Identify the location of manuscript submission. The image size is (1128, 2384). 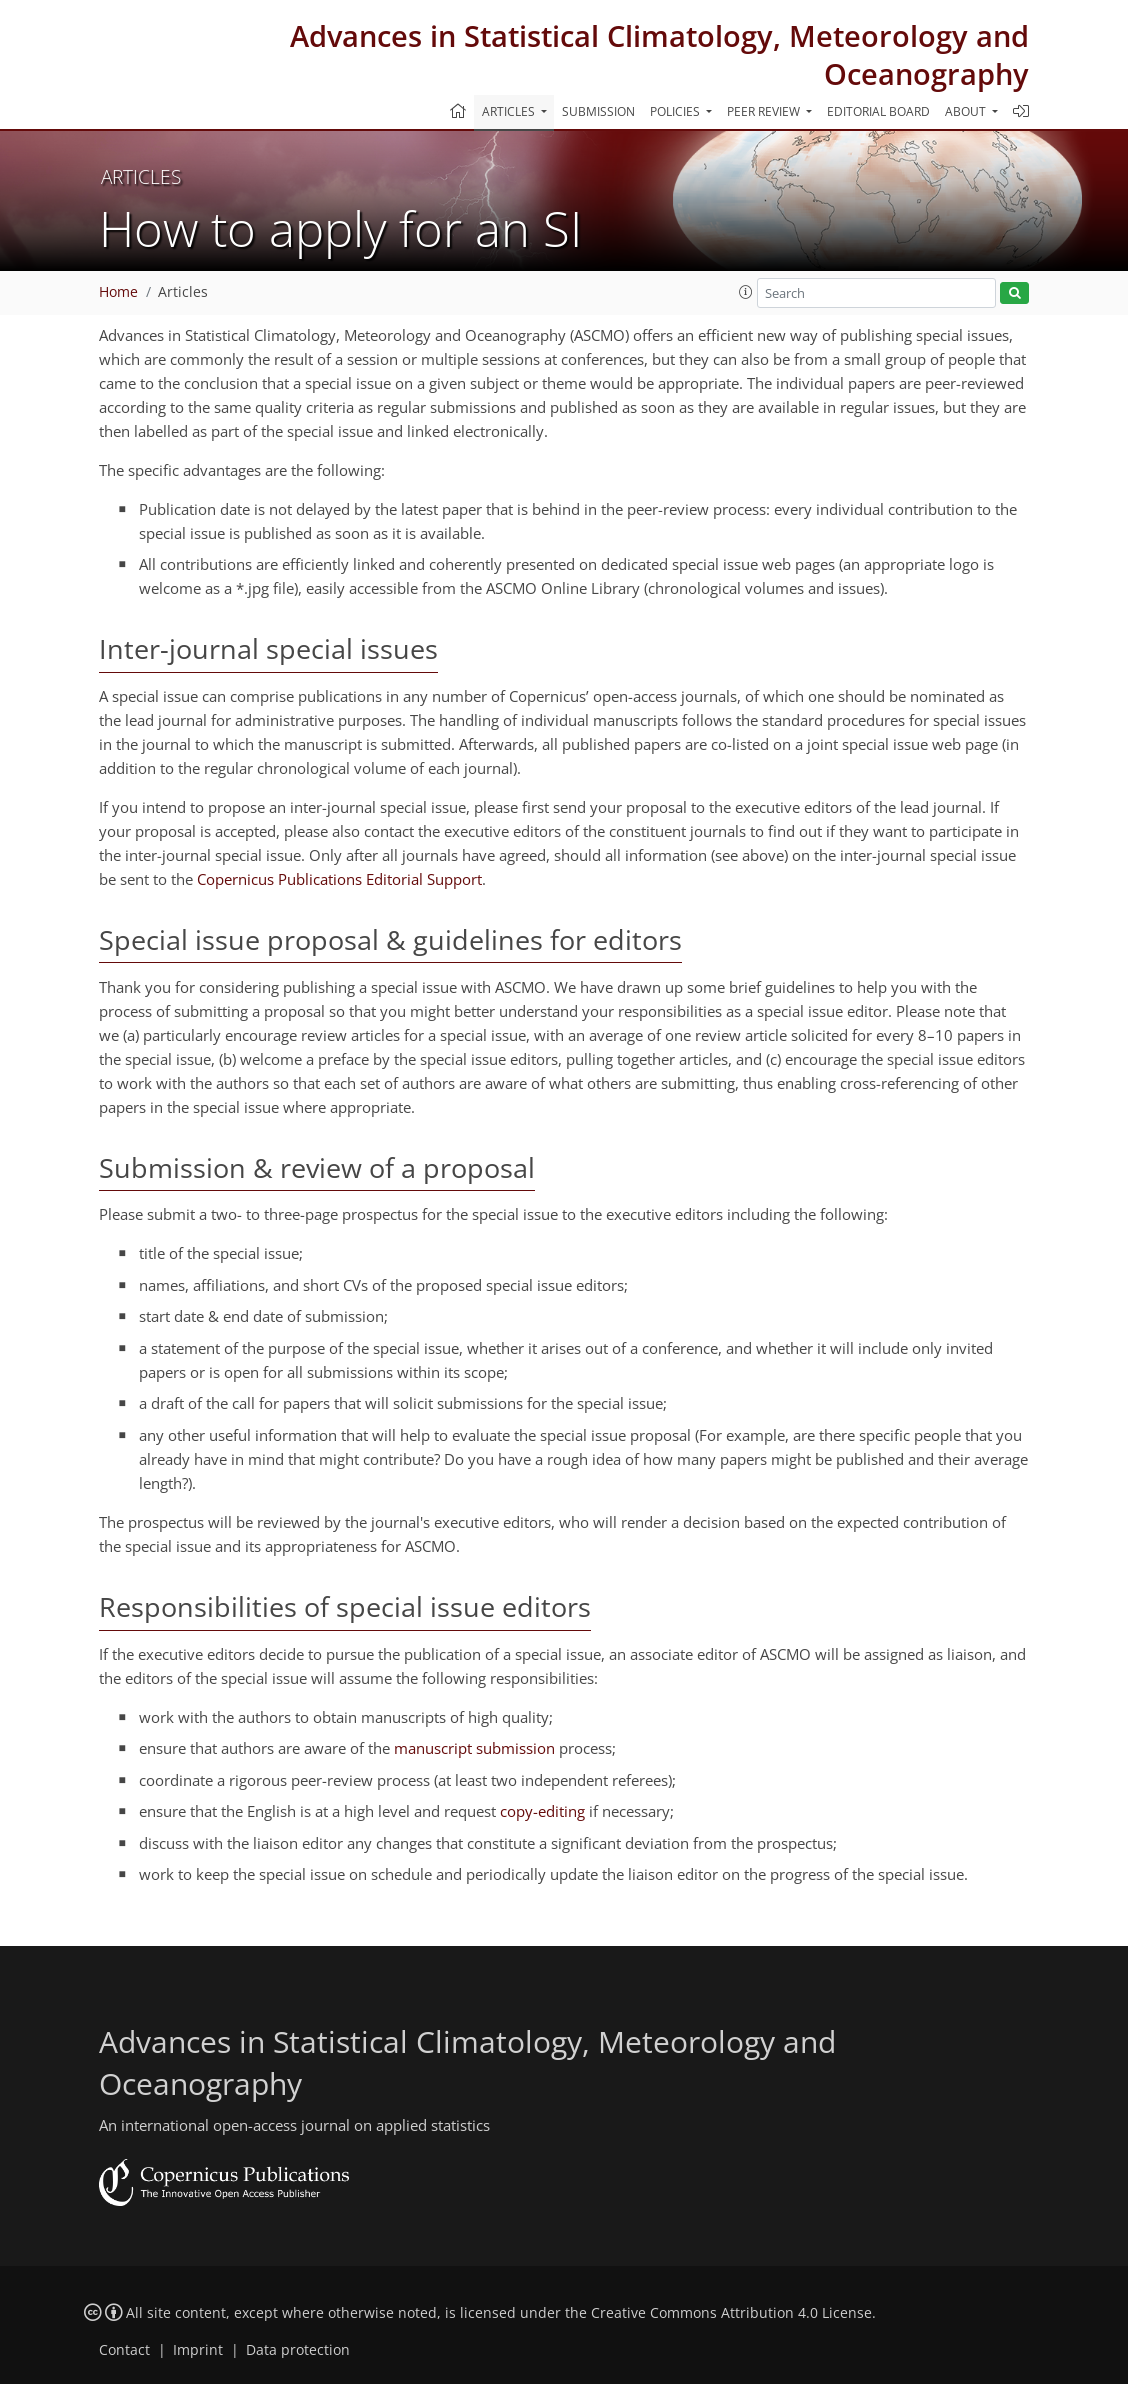
(474, 1748).